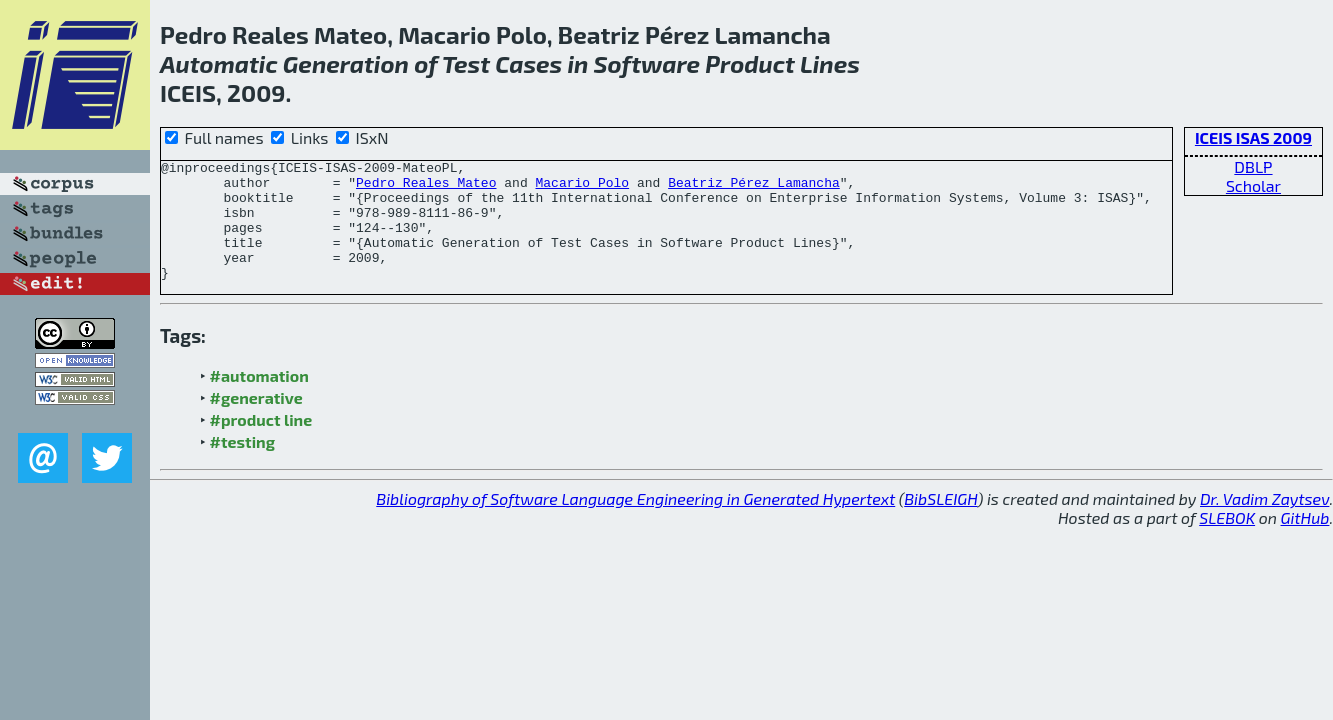  Describe the element at coordinates (242, 465) in the screenshot. I see `#testing` at that location.